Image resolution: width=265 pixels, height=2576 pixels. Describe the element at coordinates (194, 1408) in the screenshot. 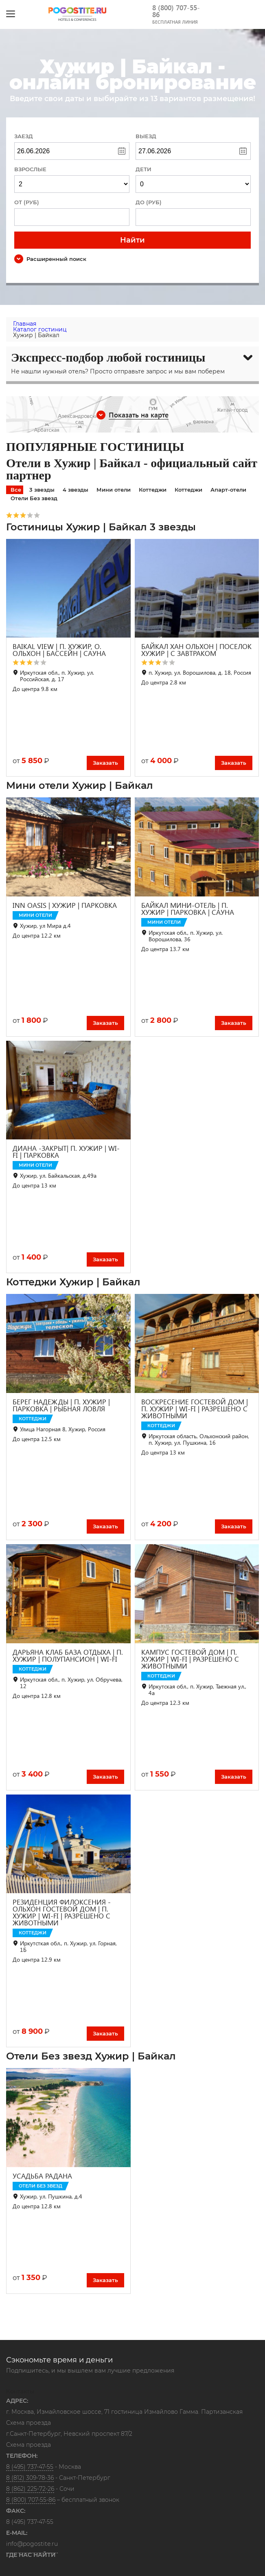

I see `ВОСКРЕСЕНИЕ ГОСТЕВОЙ ДОМ | П. ХУЖИР | WI-FI | РАЗРЕШЕНО С ЖИВОТНЫМИ` at that location.